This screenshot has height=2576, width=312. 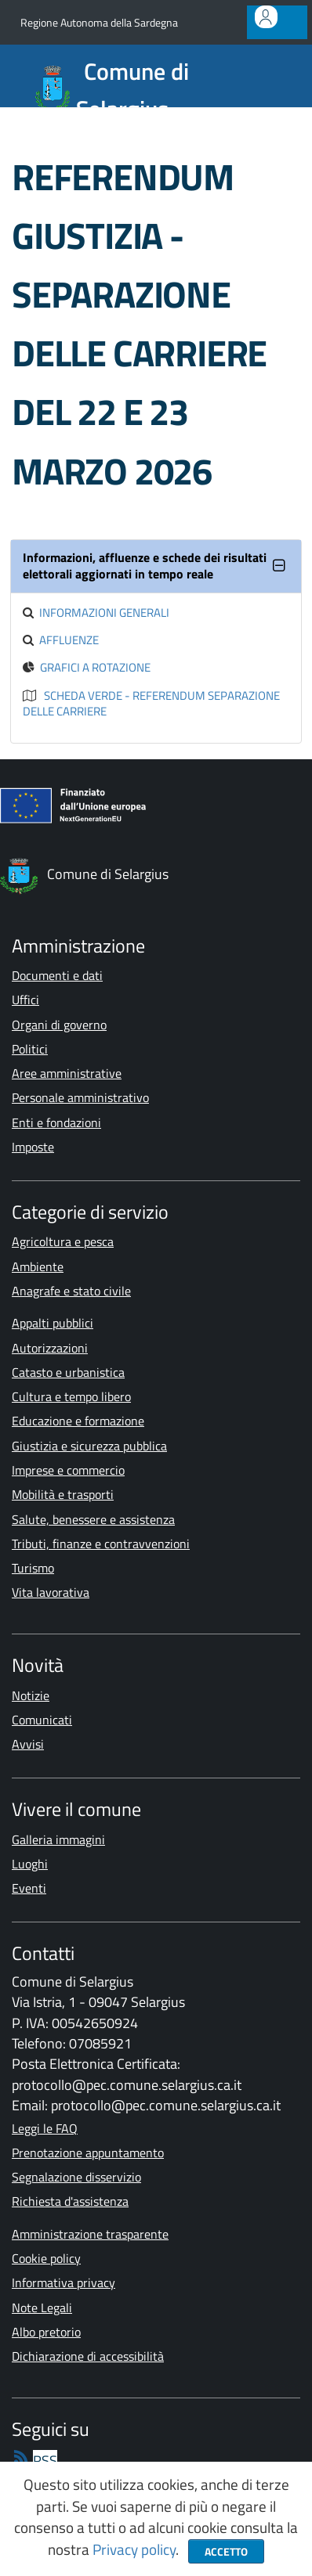 What do you see at coordinates (95, 667) in the screenshot?
I see `Grafici a rotazione` at bounding box center [95, 667].